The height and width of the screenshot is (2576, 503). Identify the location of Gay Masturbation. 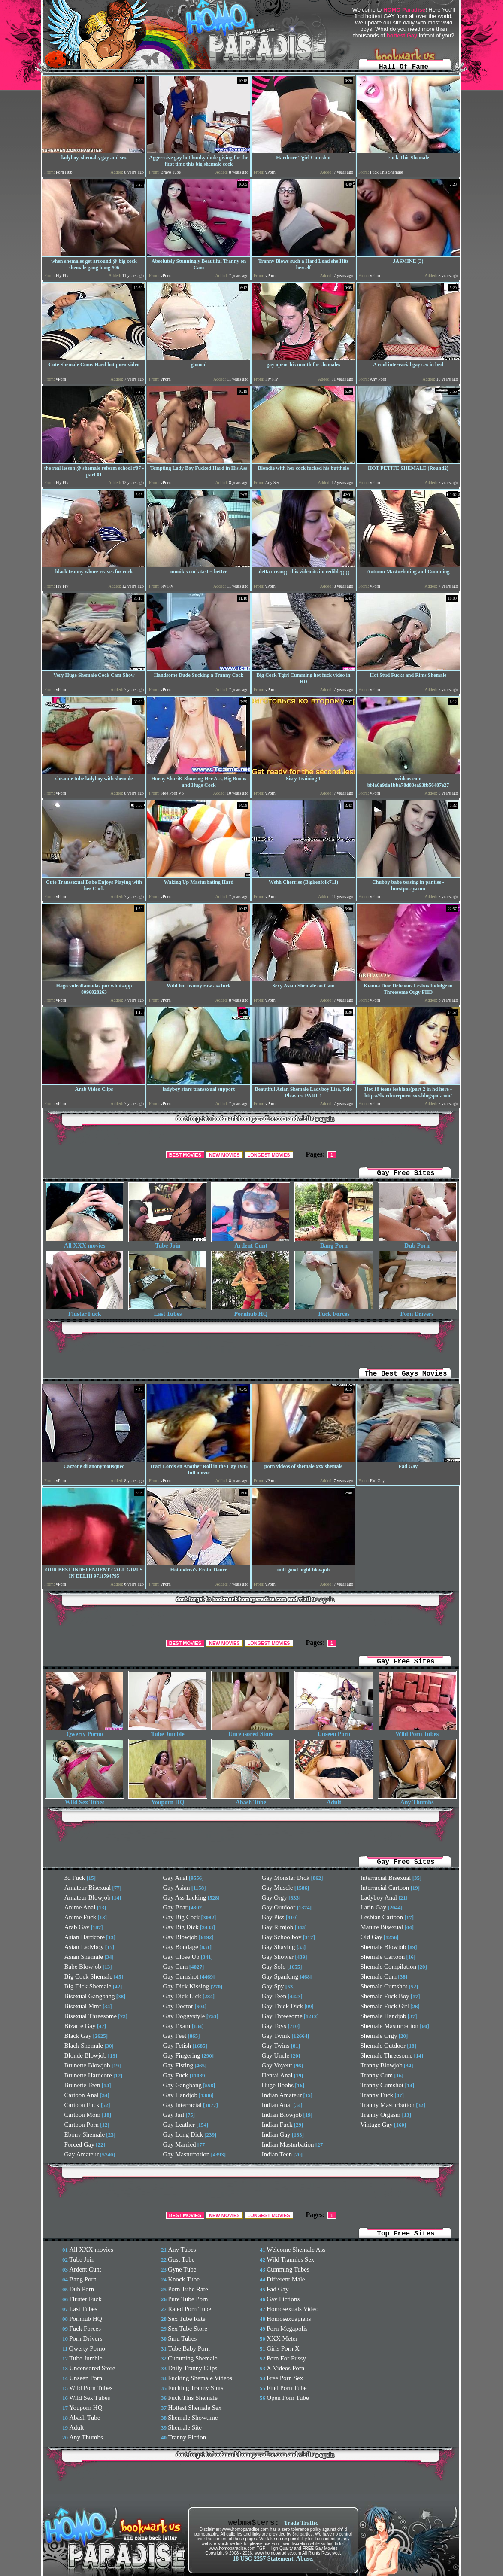
(186, 2154).